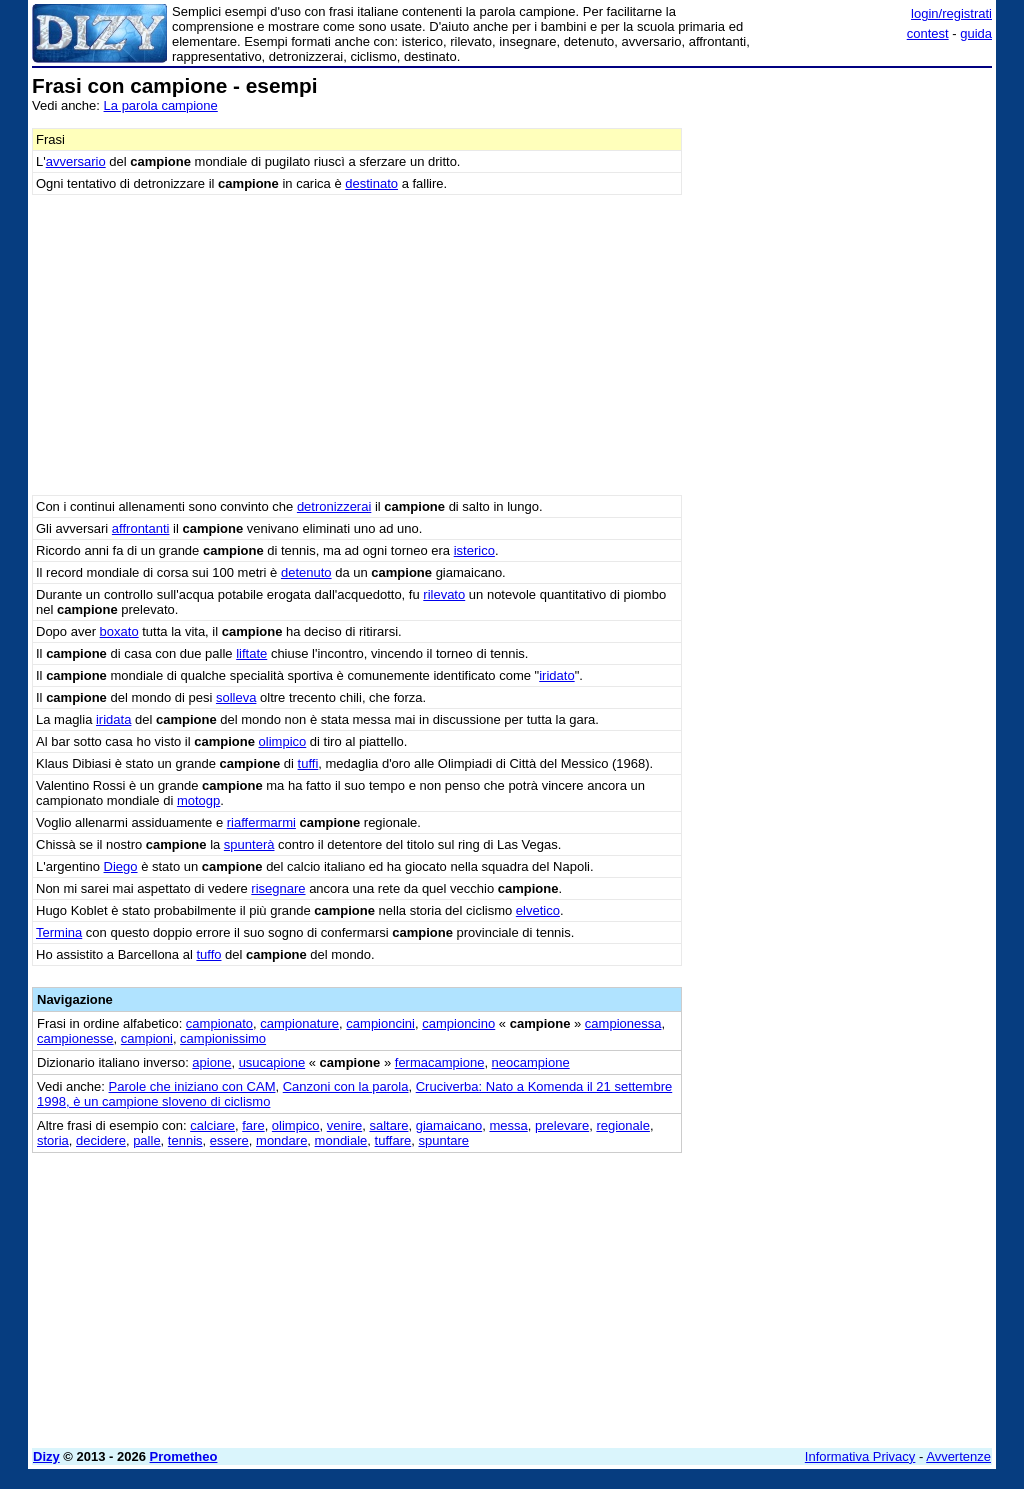  I want to click on campionissimo, so click(223, 1038).